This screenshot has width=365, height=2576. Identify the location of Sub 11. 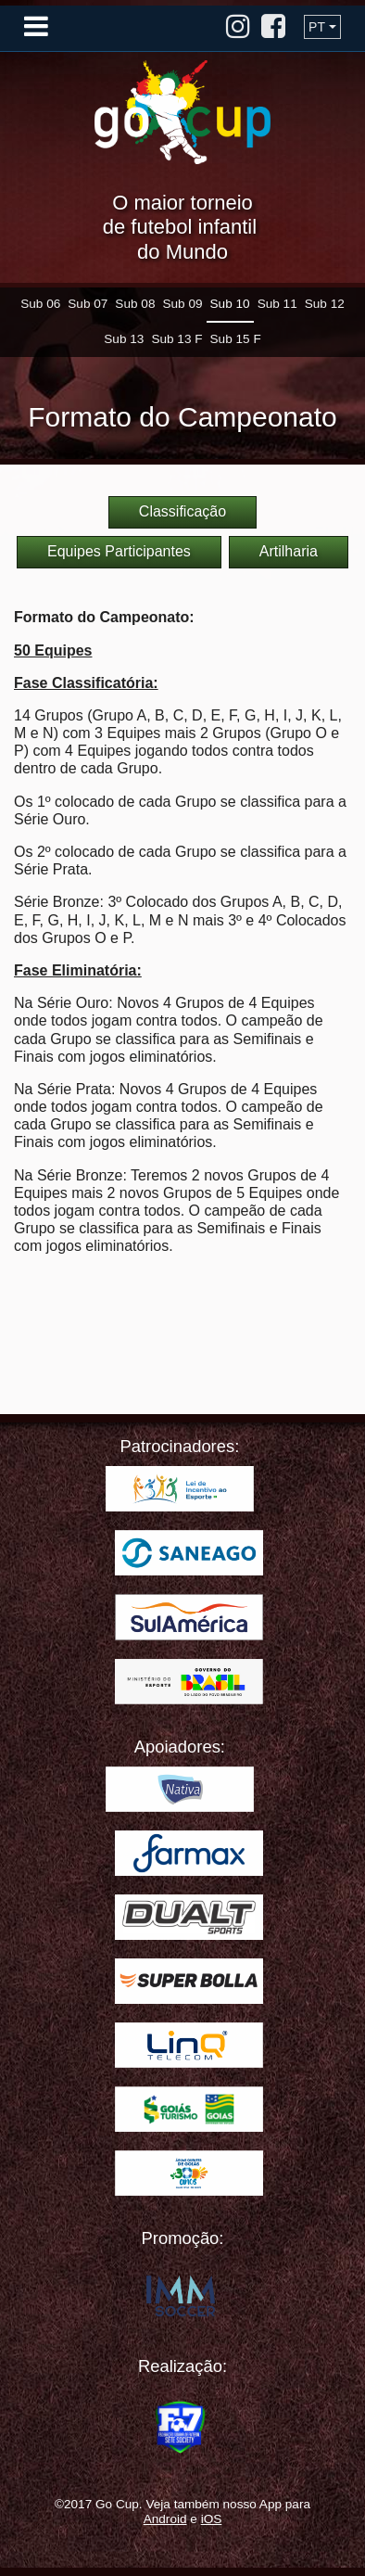
(277, 304).